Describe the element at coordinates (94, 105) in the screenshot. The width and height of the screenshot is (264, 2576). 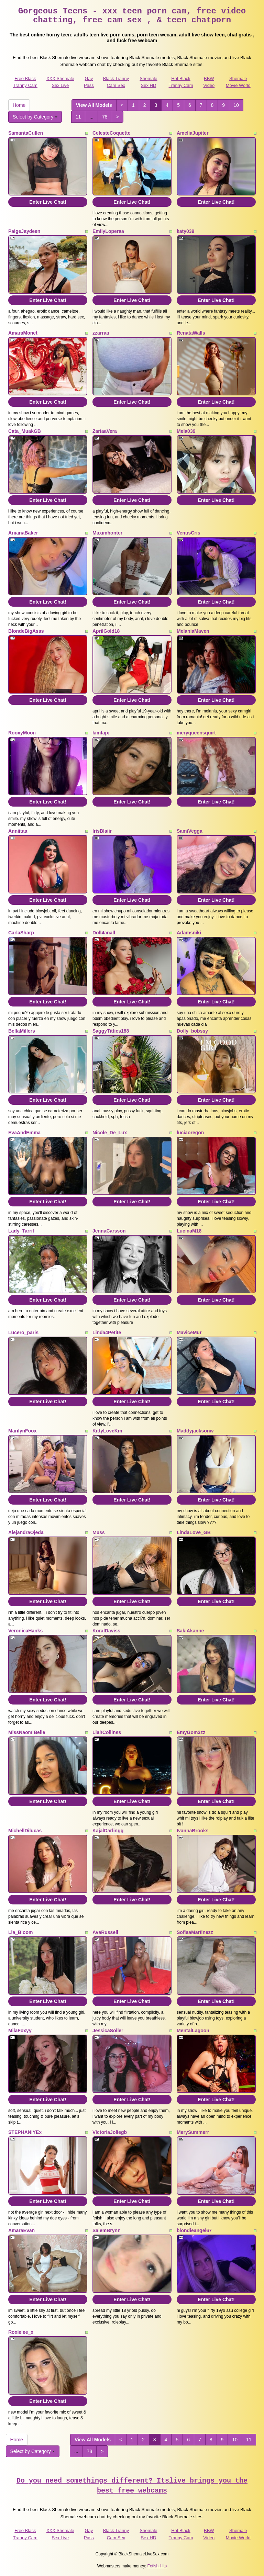
I see `View All Models` at that location.